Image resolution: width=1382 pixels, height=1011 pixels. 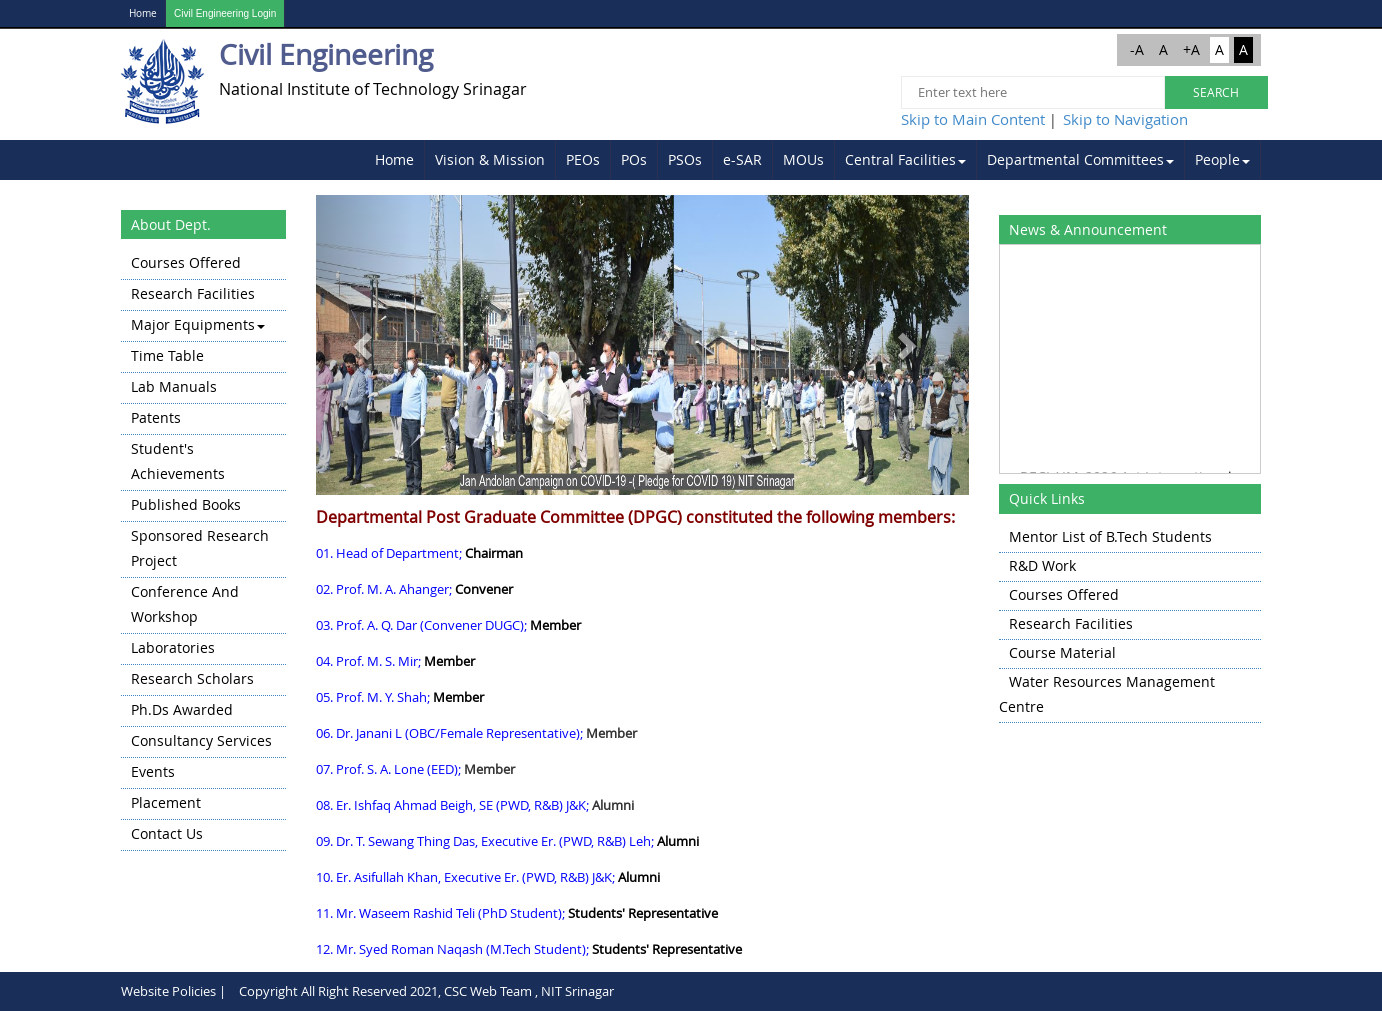 I want to click on Contact Us, so click(x=167, y=833).